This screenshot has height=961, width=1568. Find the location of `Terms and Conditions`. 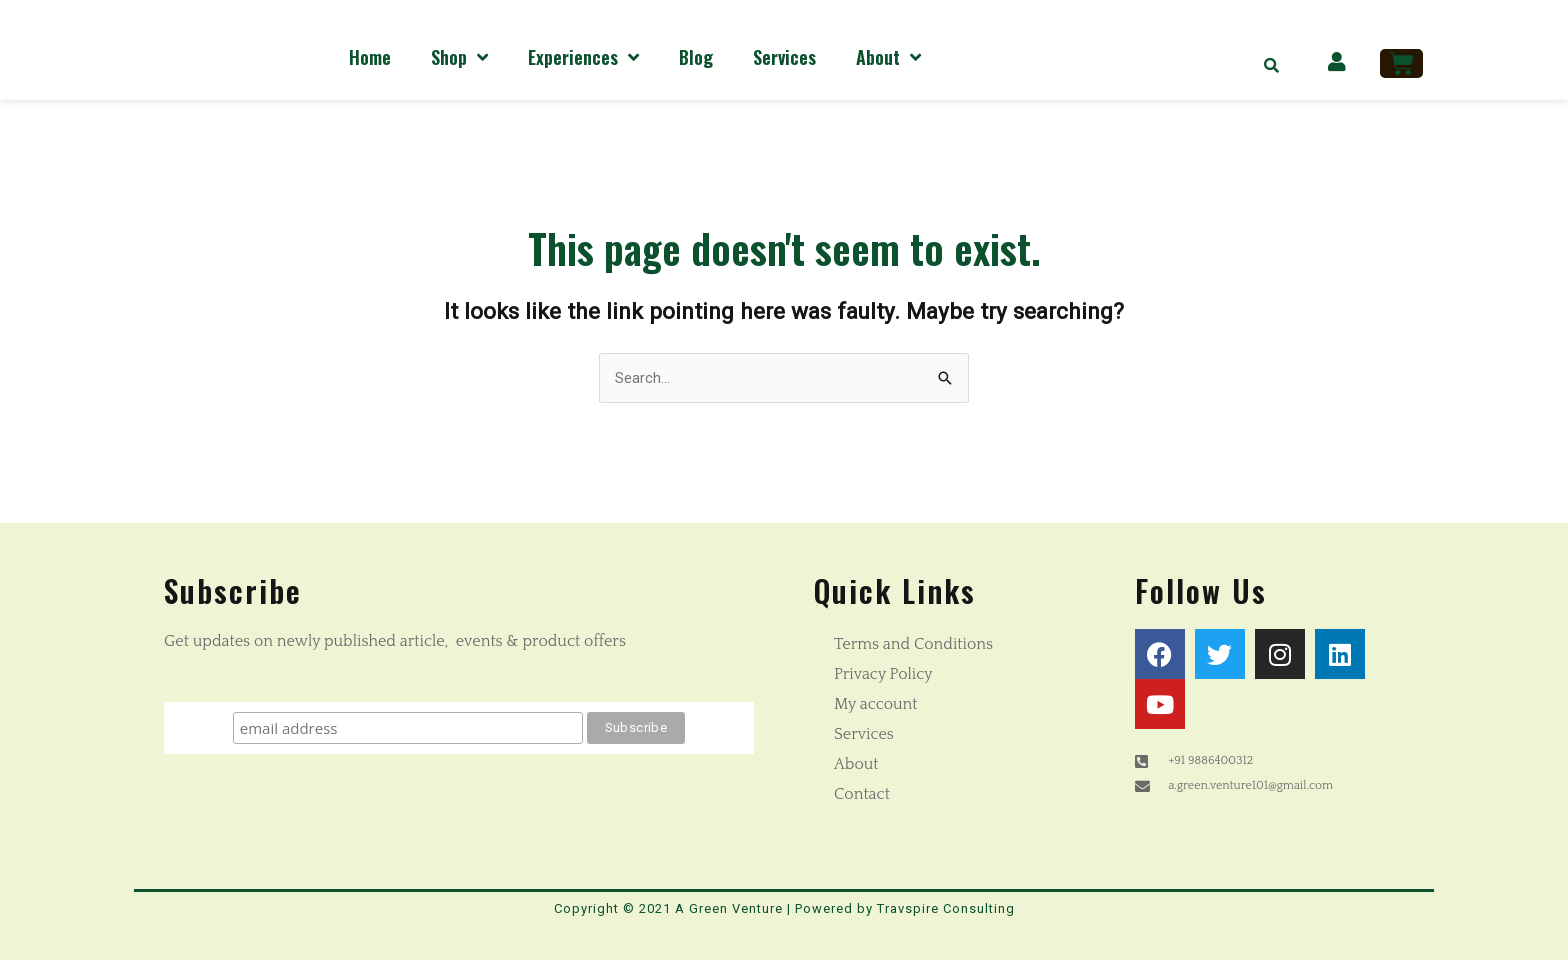

Terms and Conditions is located at coordinates (913, 645).